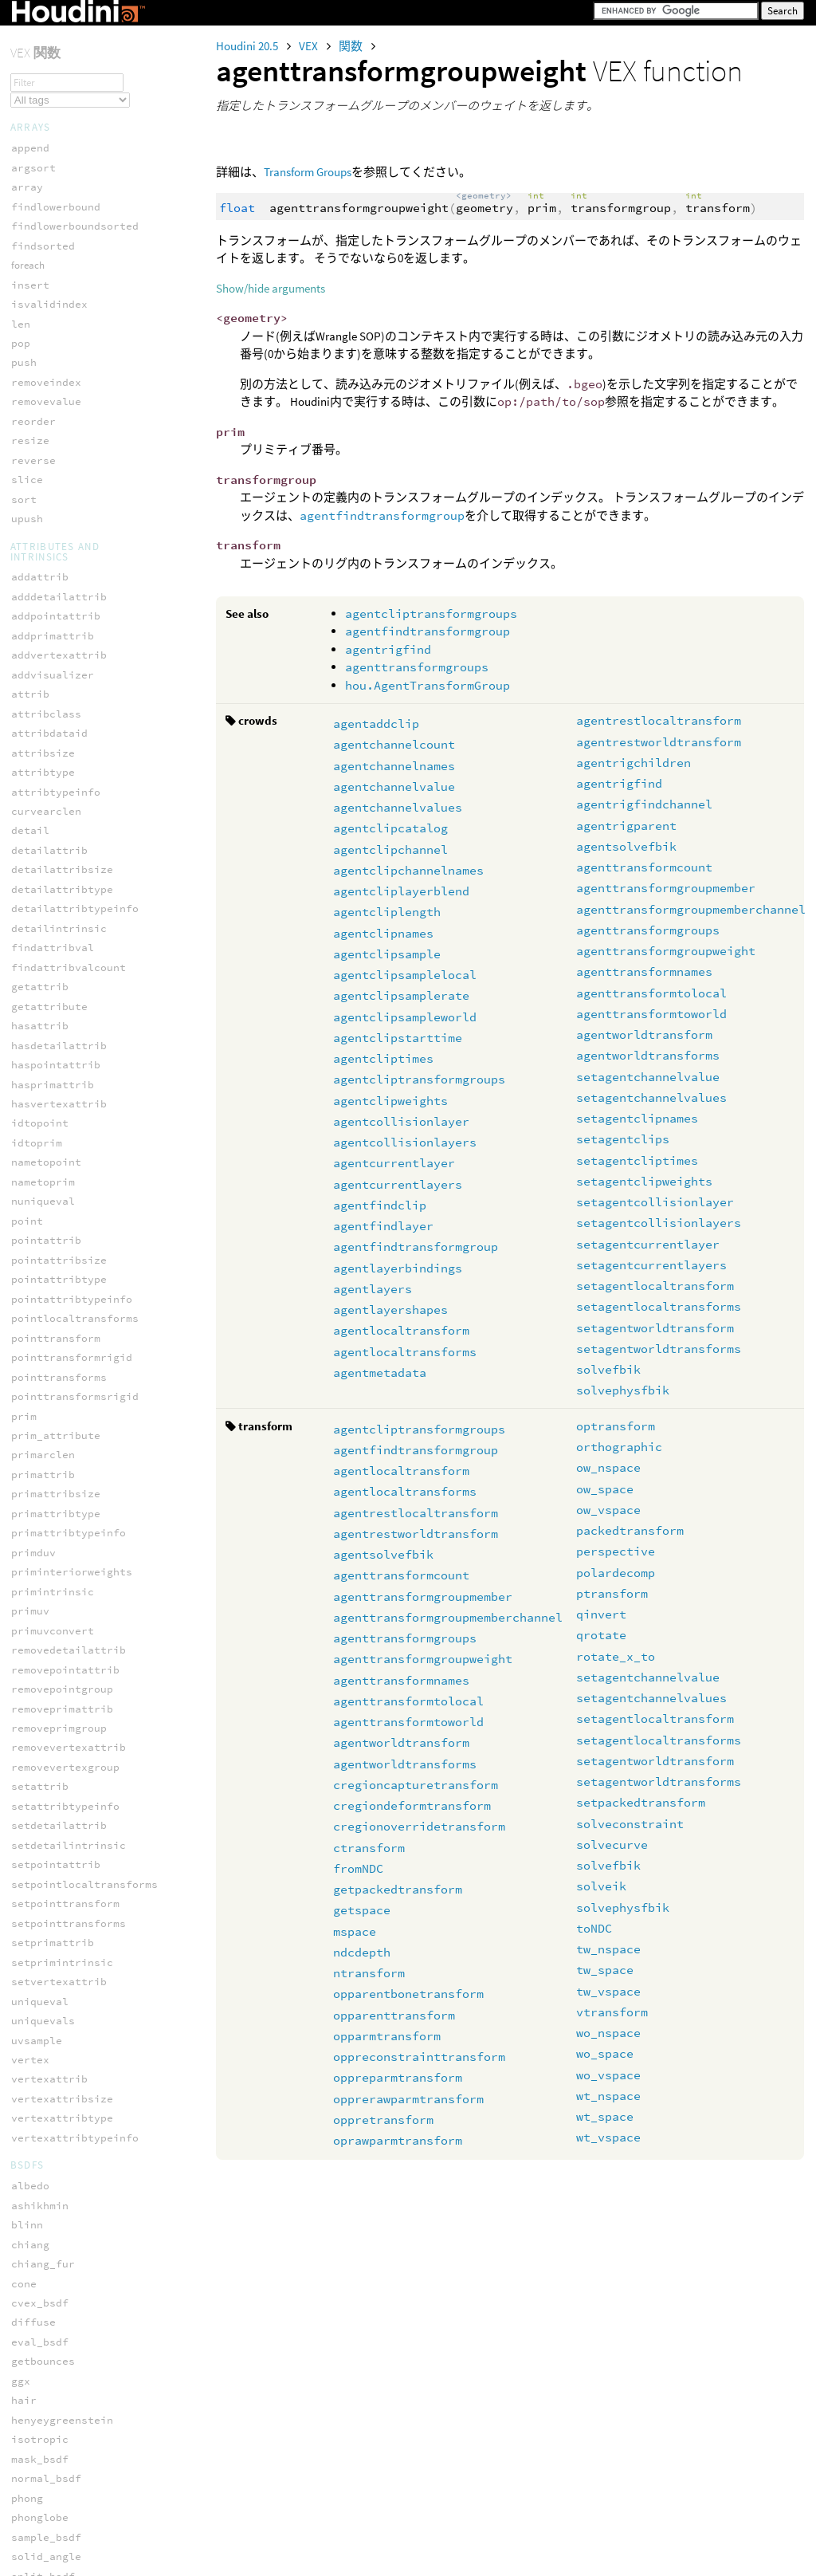 The width and height of the screenshot is (816, 2576). Describe the element at coordinates (388, 649) in the screenshot. I see `agentrigfind` at that location.